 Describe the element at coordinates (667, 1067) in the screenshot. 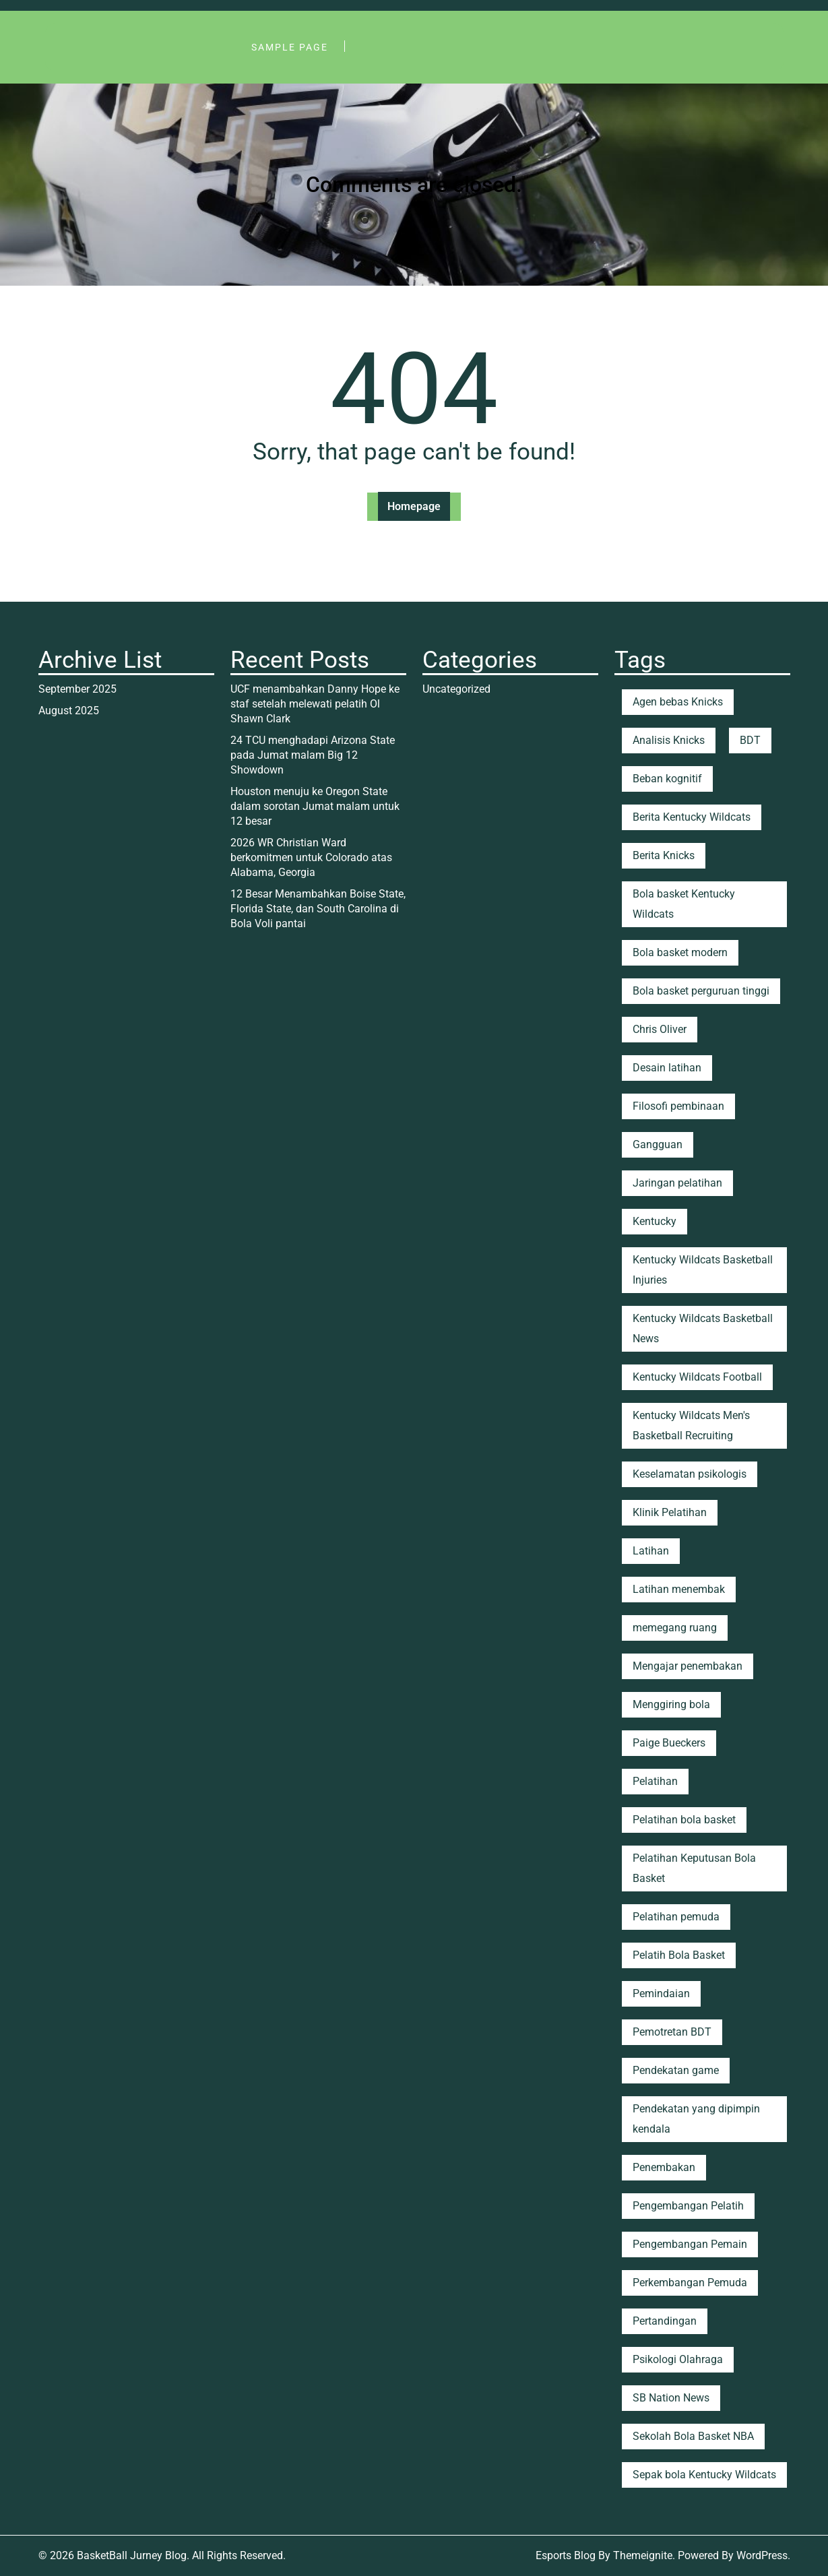

I see `Desain latihan [Desain latihan (1 item)]` at that location.